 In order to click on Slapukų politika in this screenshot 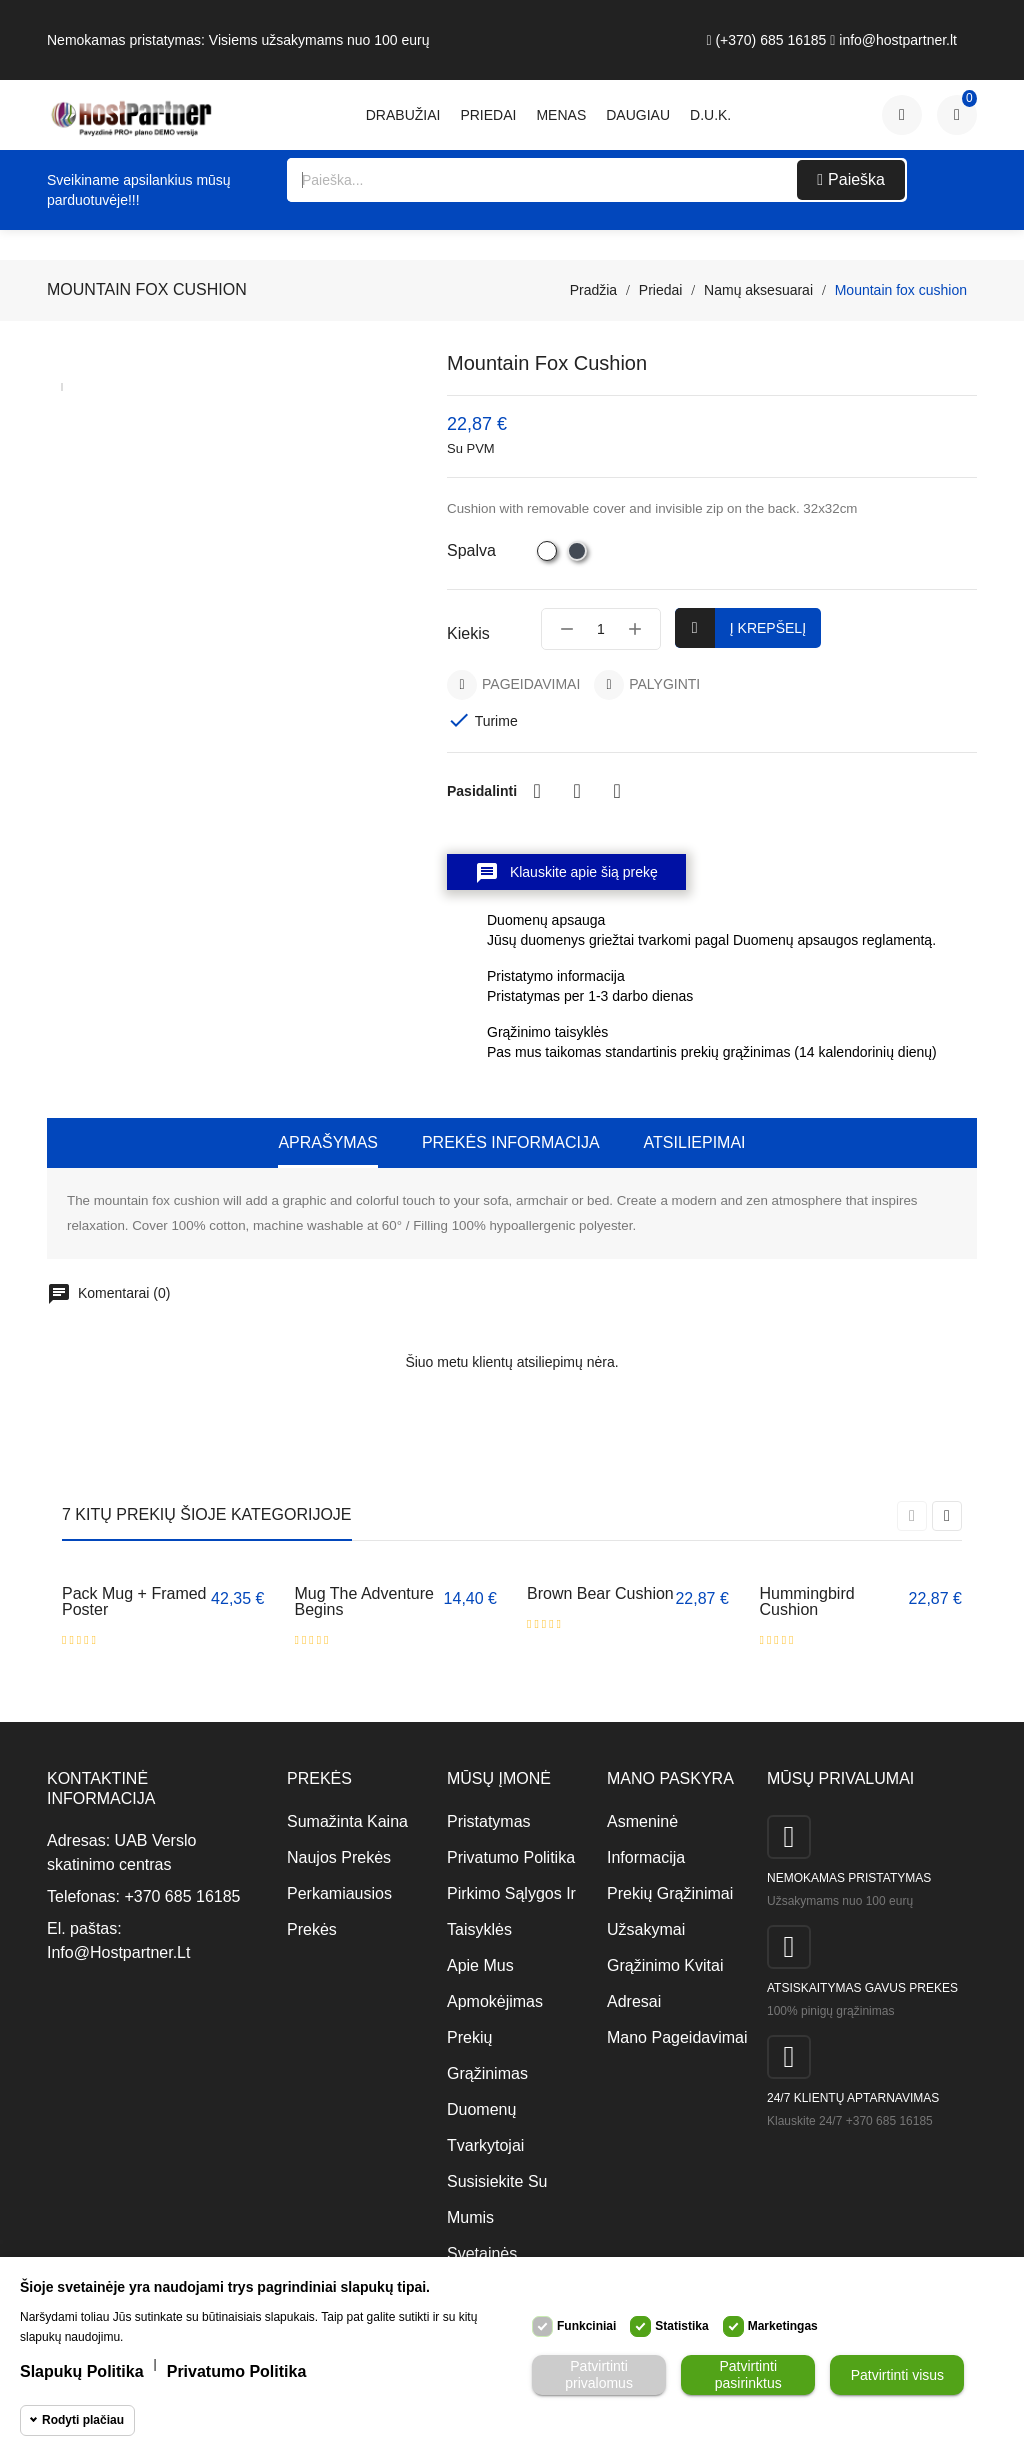, I will do `click(82, 2371)`.